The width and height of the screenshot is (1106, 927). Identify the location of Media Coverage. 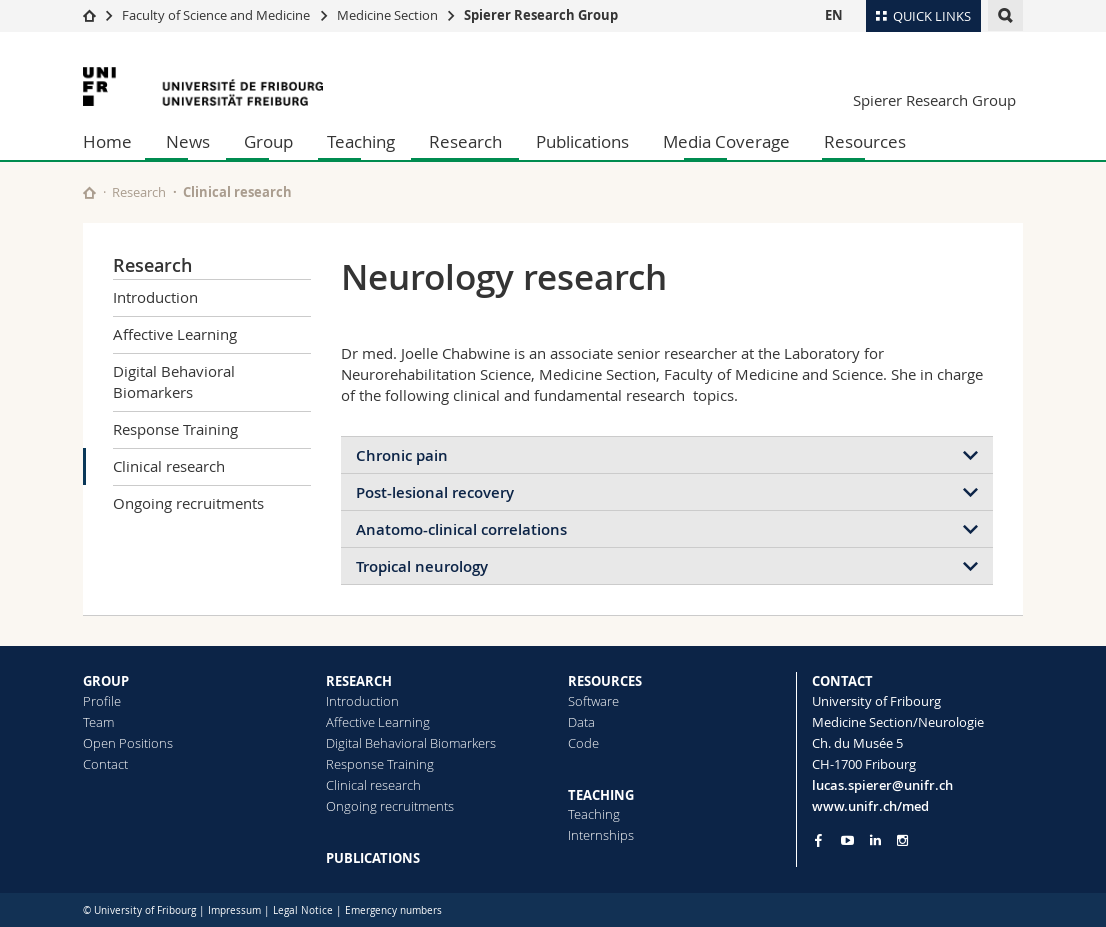
(726, 141).